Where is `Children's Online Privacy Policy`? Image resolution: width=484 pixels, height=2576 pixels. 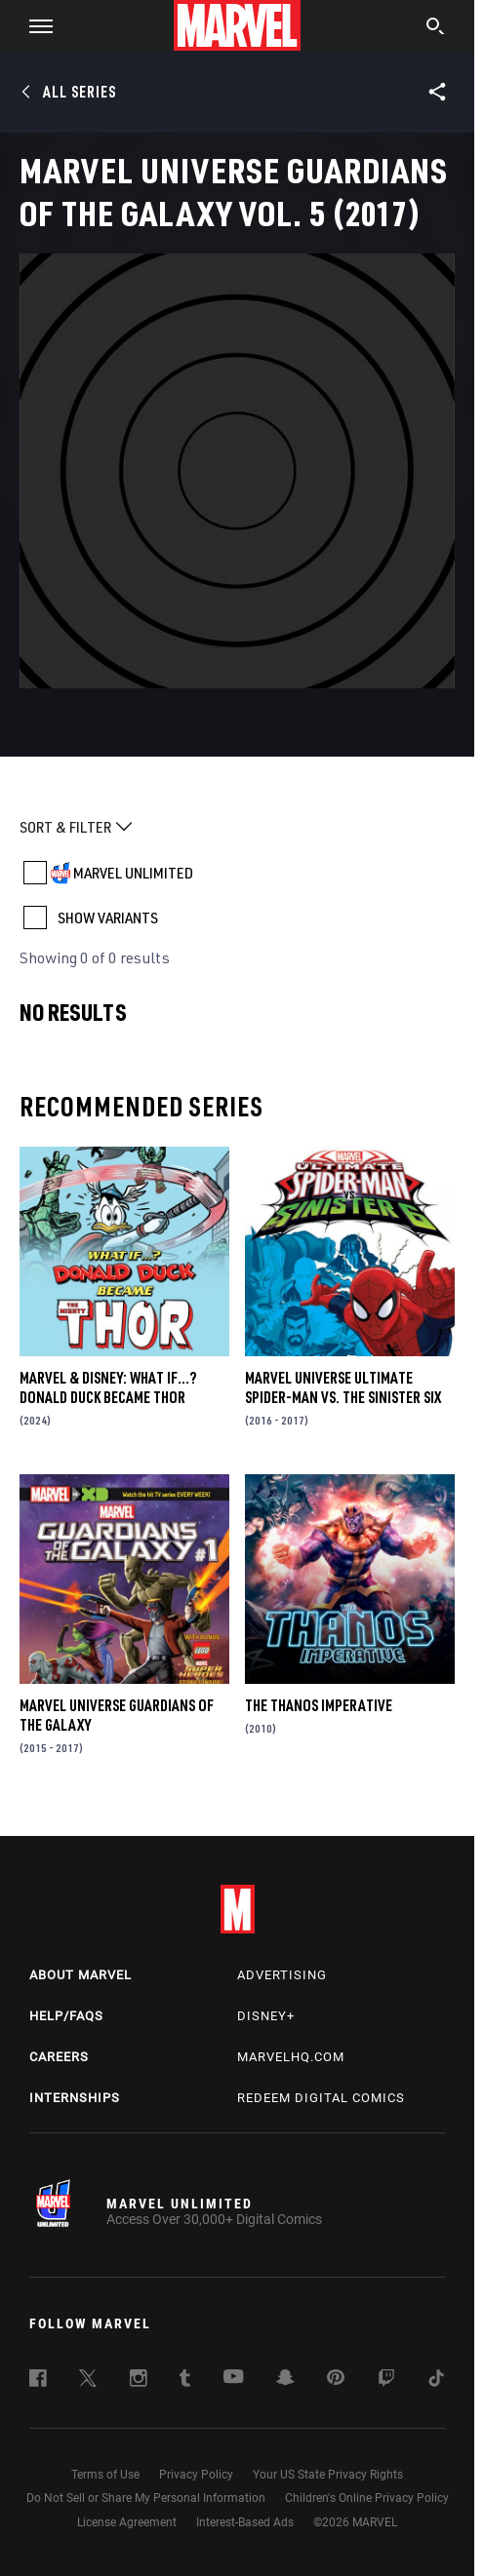 Children's Online Privacy Policy is located at coordinates (367, 2498).